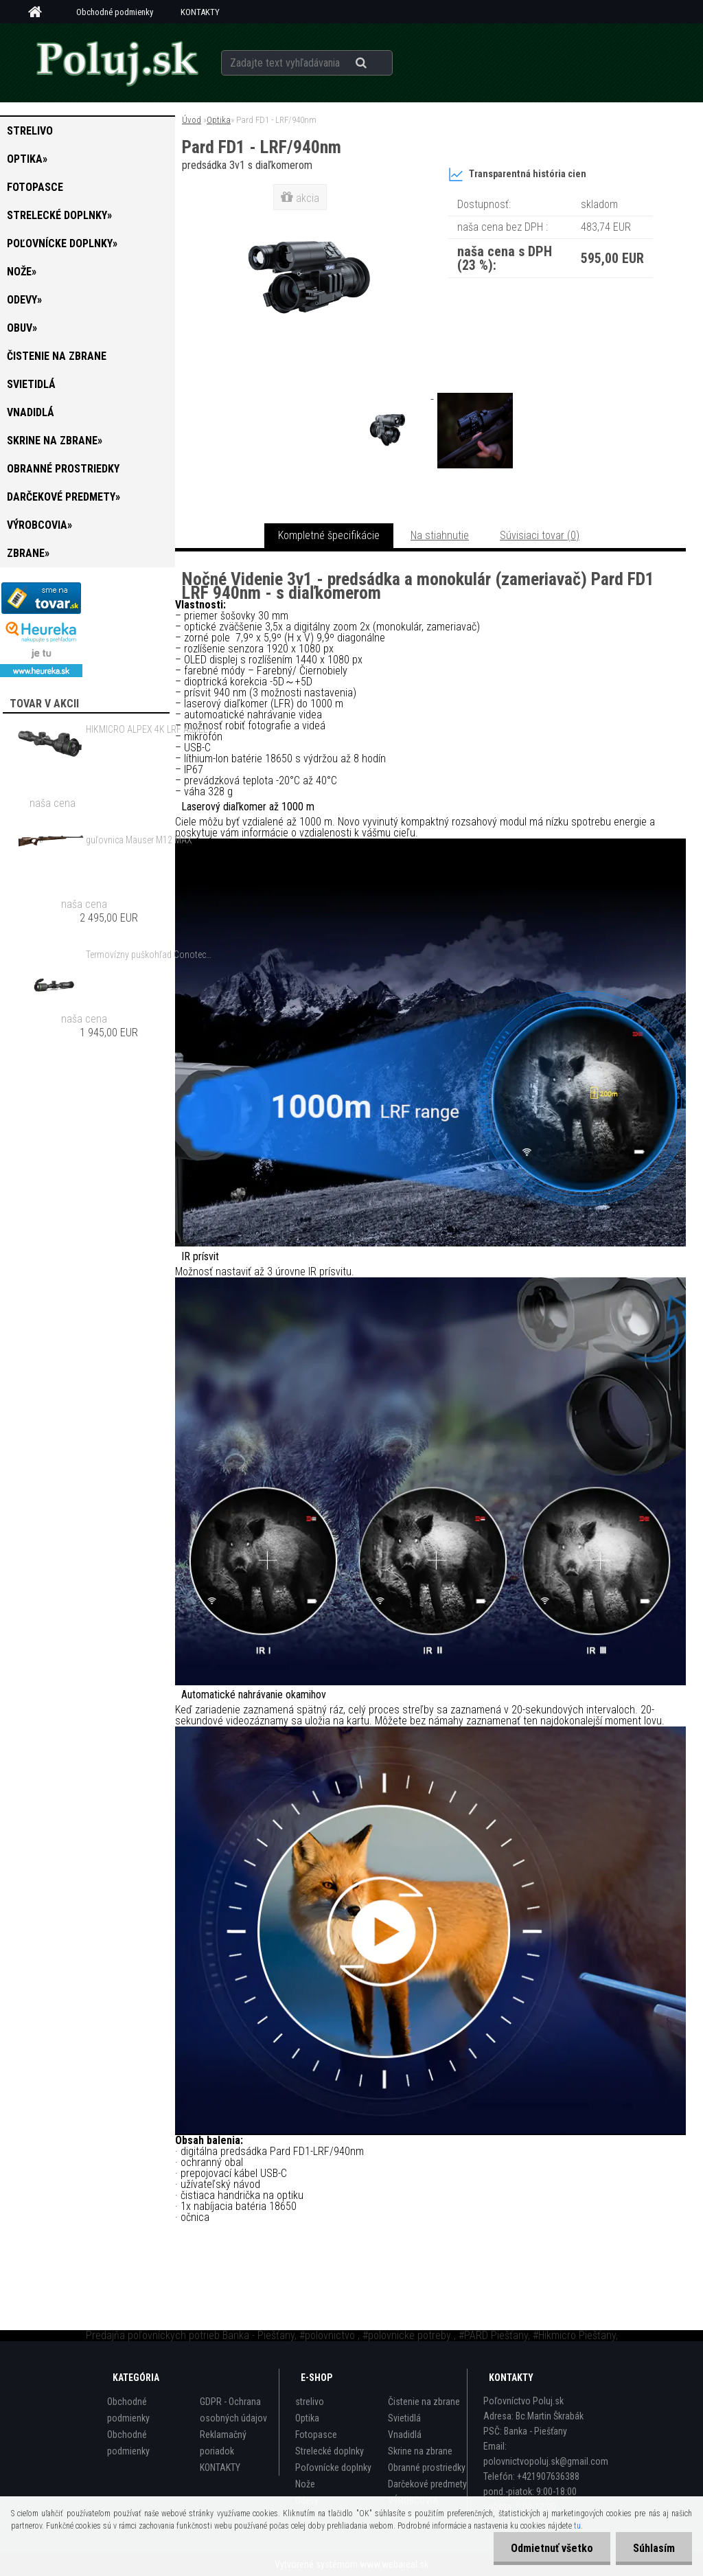  Describe the element at coordinates (21, 271) in the screenshot. I see `Nože»` at that location.